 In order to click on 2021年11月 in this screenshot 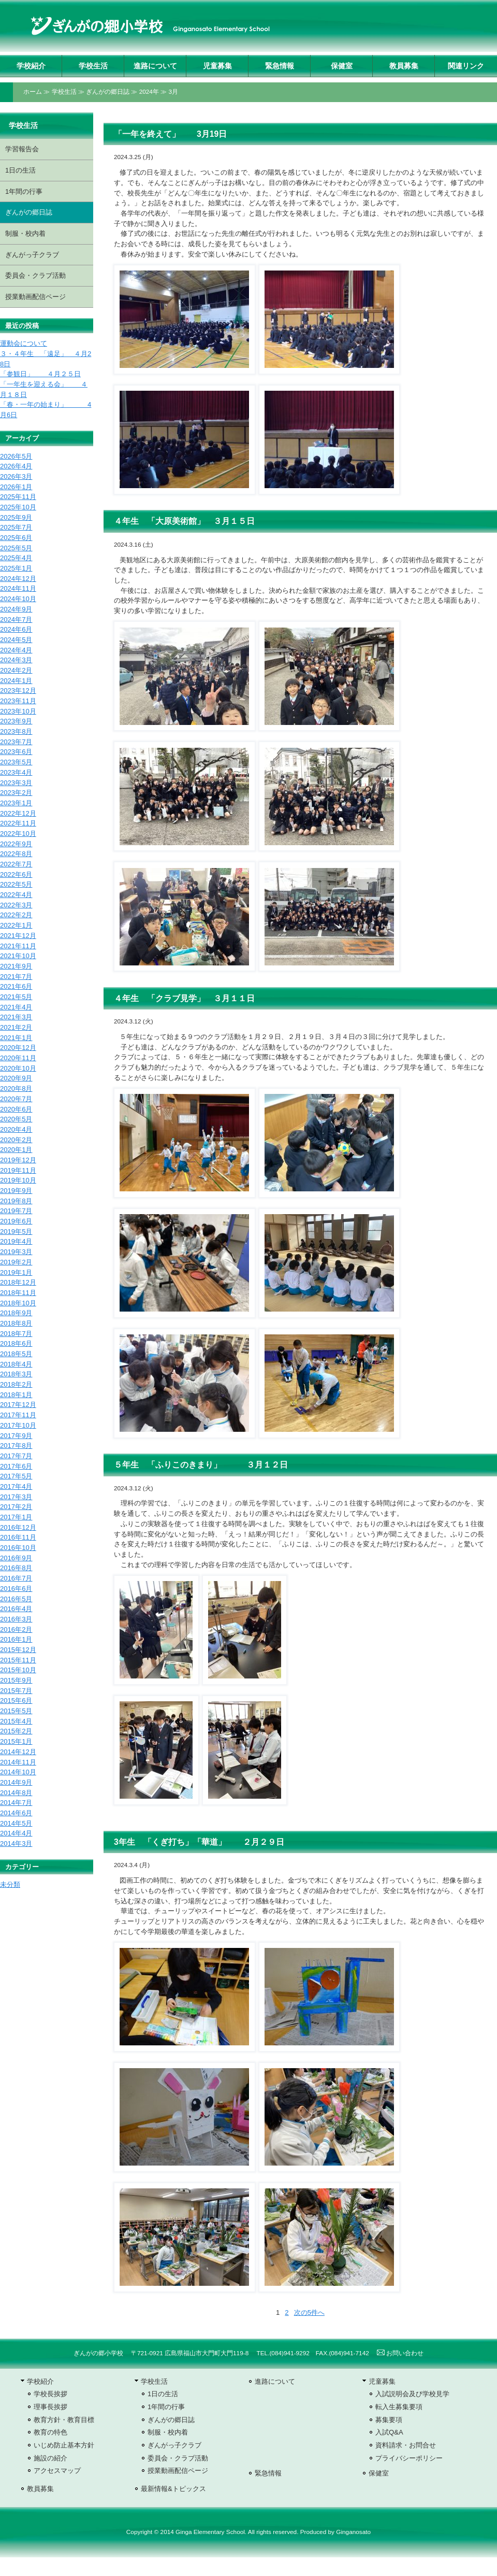, I will do `click(18, 946)`.